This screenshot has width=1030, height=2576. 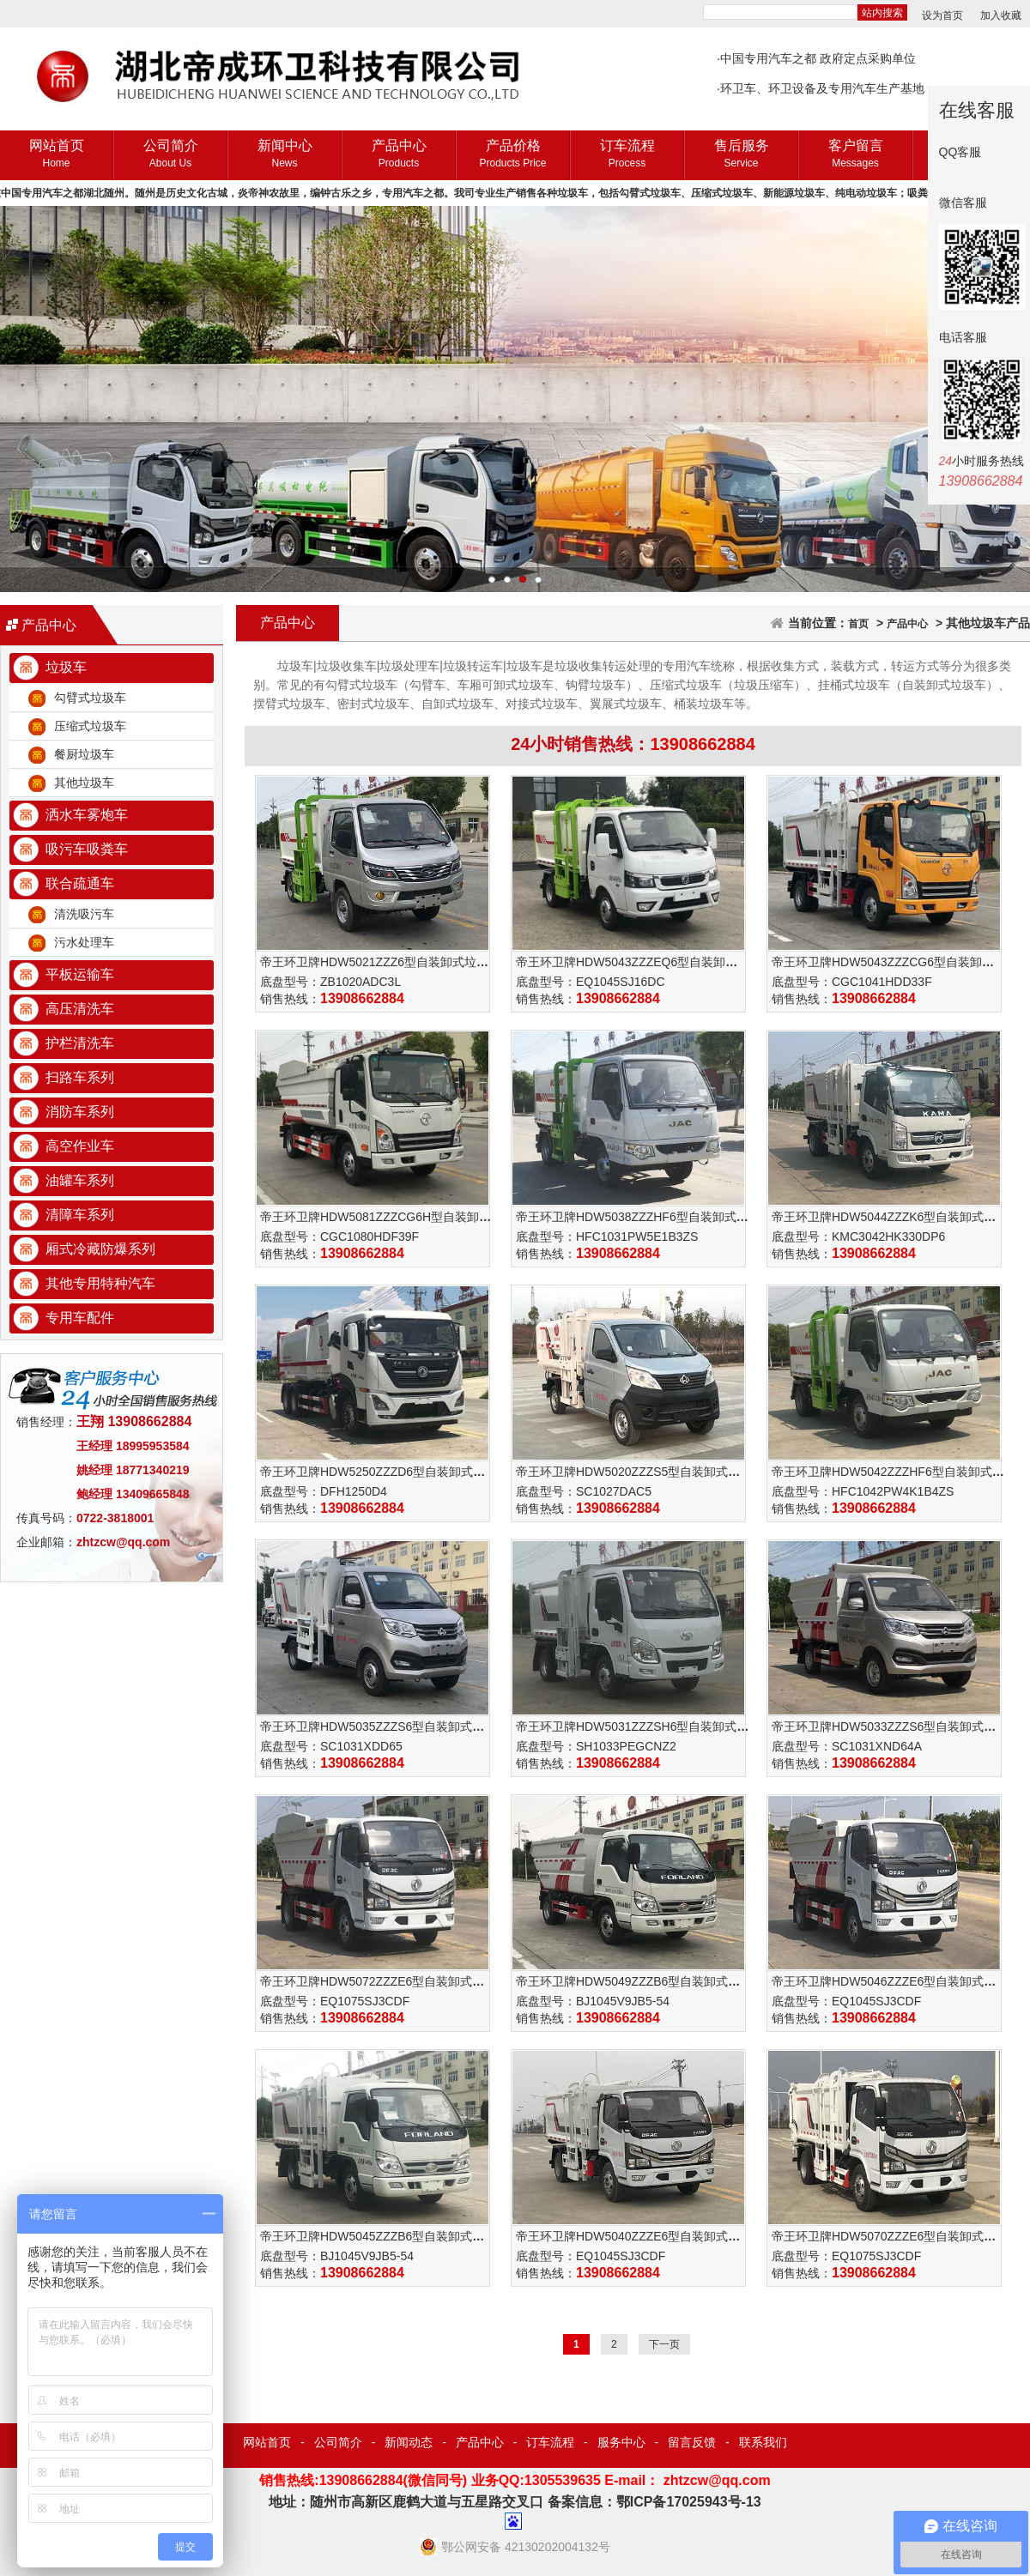 What do you see at coordinates (380, 962) in the screenshot?
I see `帝王环卫牌HDW5021ZZZ6型自装卸式垃圾车` at bounding box center [380, 962].